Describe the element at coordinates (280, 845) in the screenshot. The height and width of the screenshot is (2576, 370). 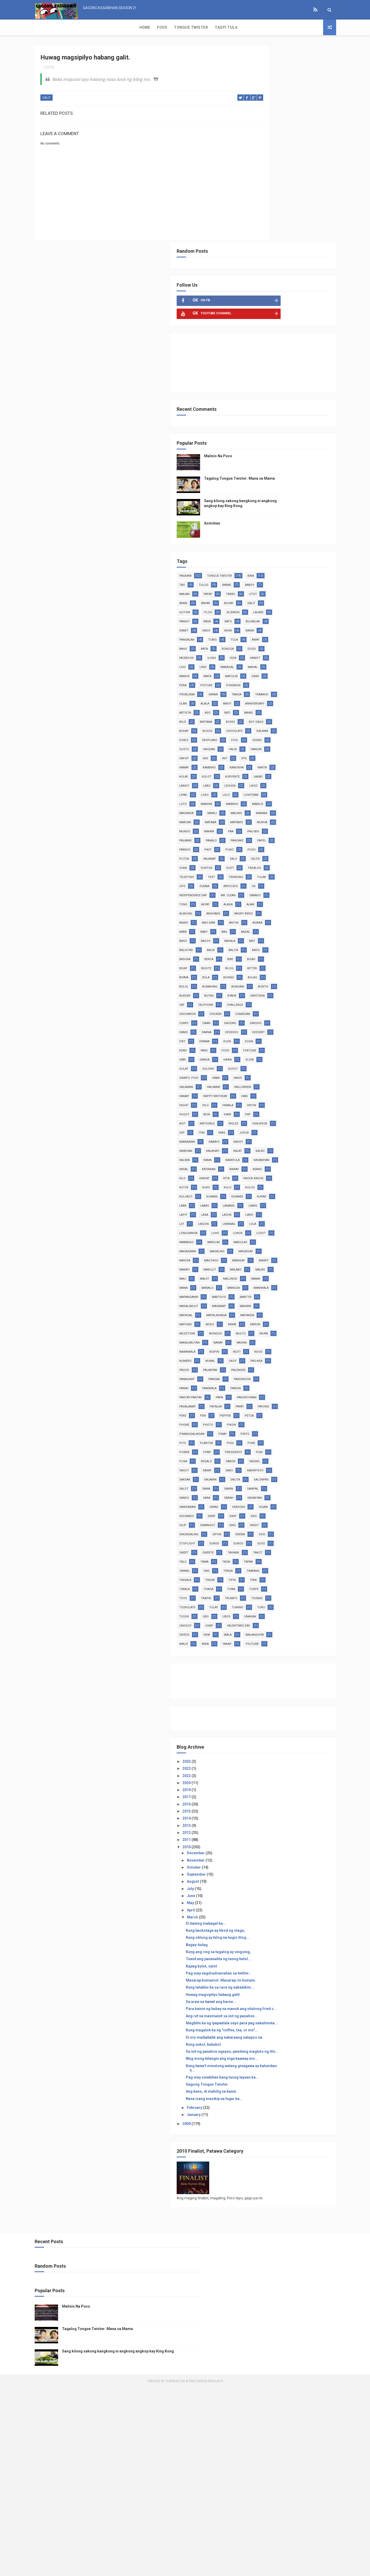
I see `ano daw` at that location.